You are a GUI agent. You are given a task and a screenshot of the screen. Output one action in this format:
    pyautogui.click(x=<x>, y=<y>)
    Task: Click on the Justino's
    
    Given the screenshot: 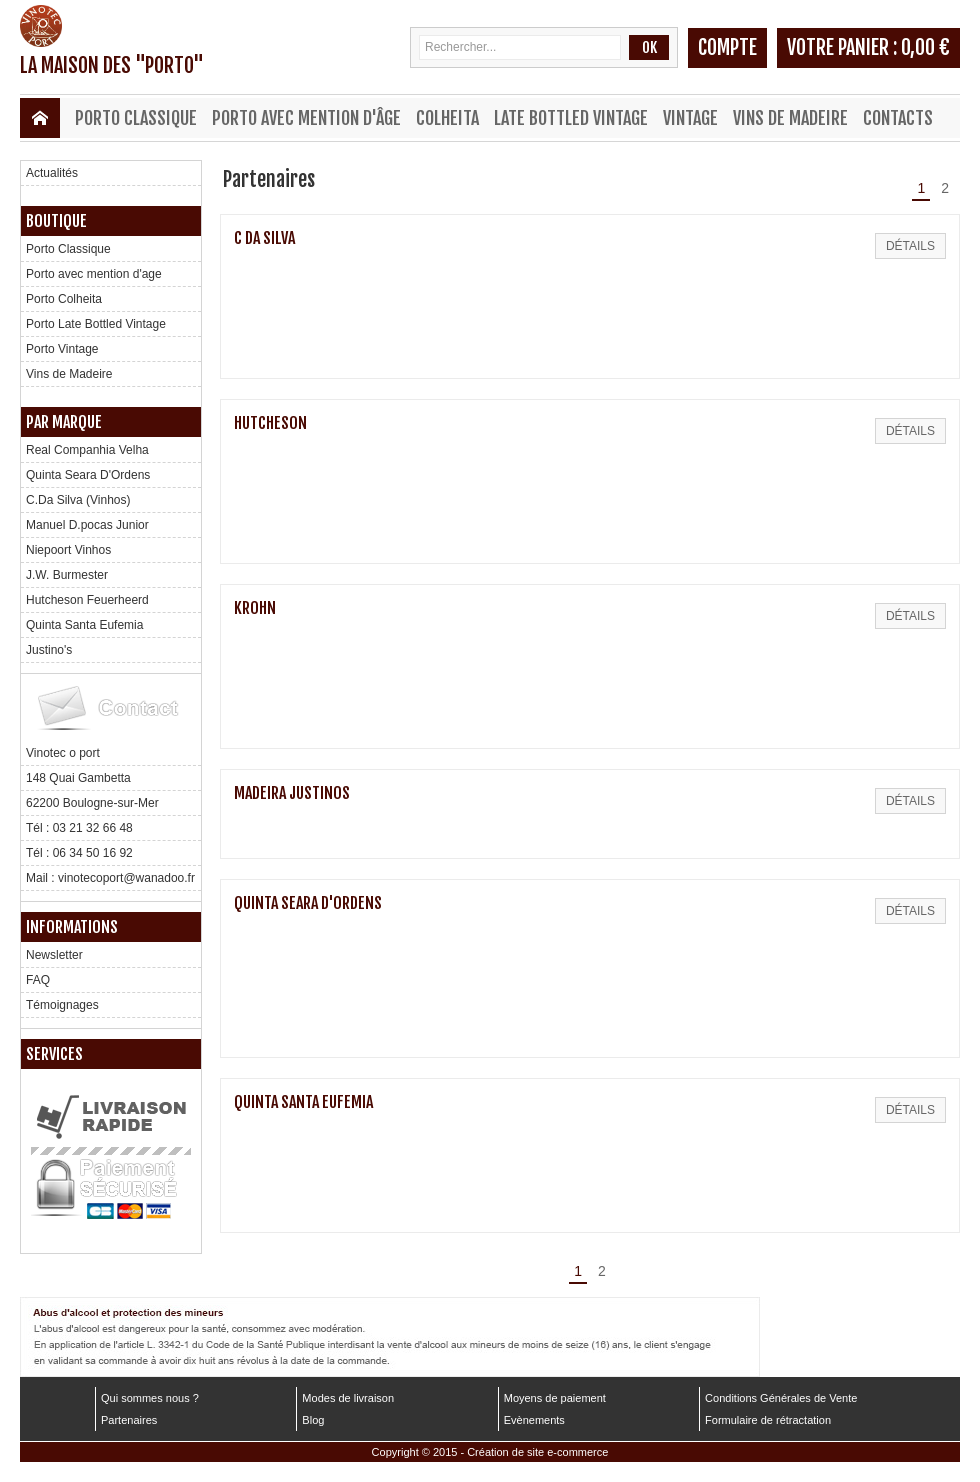 What is the action you would take?
    pyautogui.click(x=49, y=650)
    